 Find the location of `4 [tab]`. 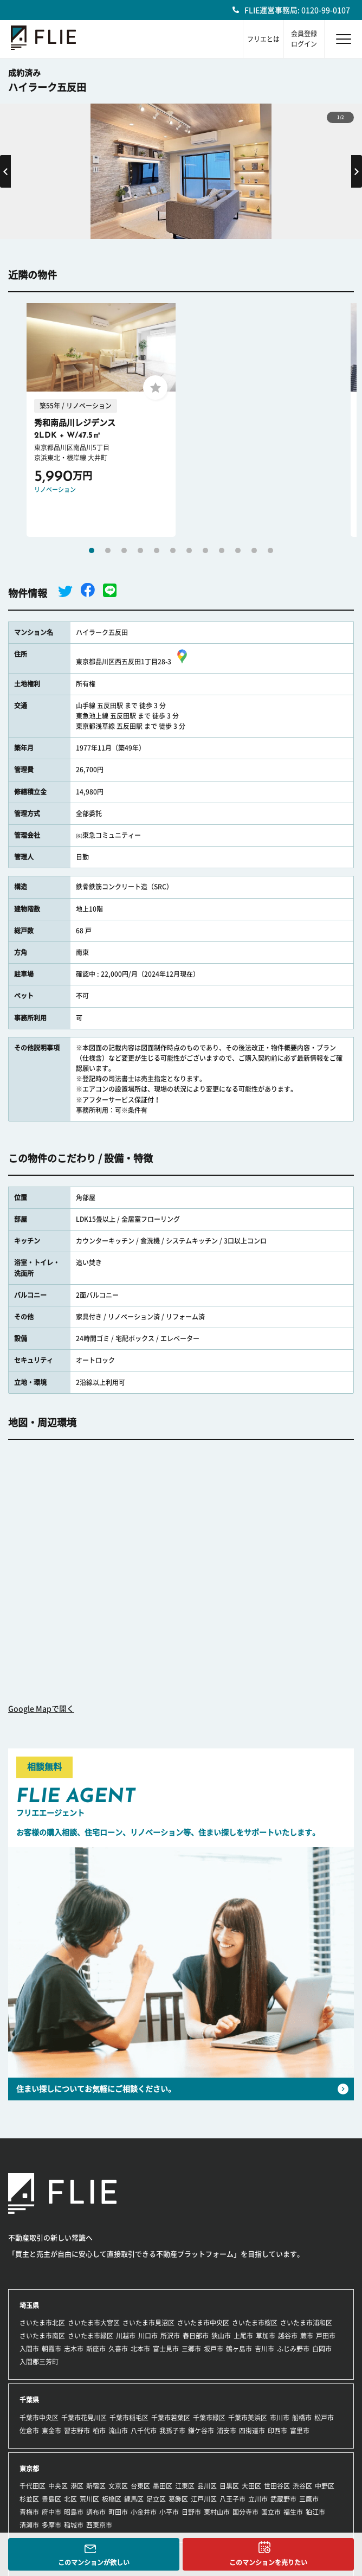

4 [tab] is located at coordinates (140, 550).